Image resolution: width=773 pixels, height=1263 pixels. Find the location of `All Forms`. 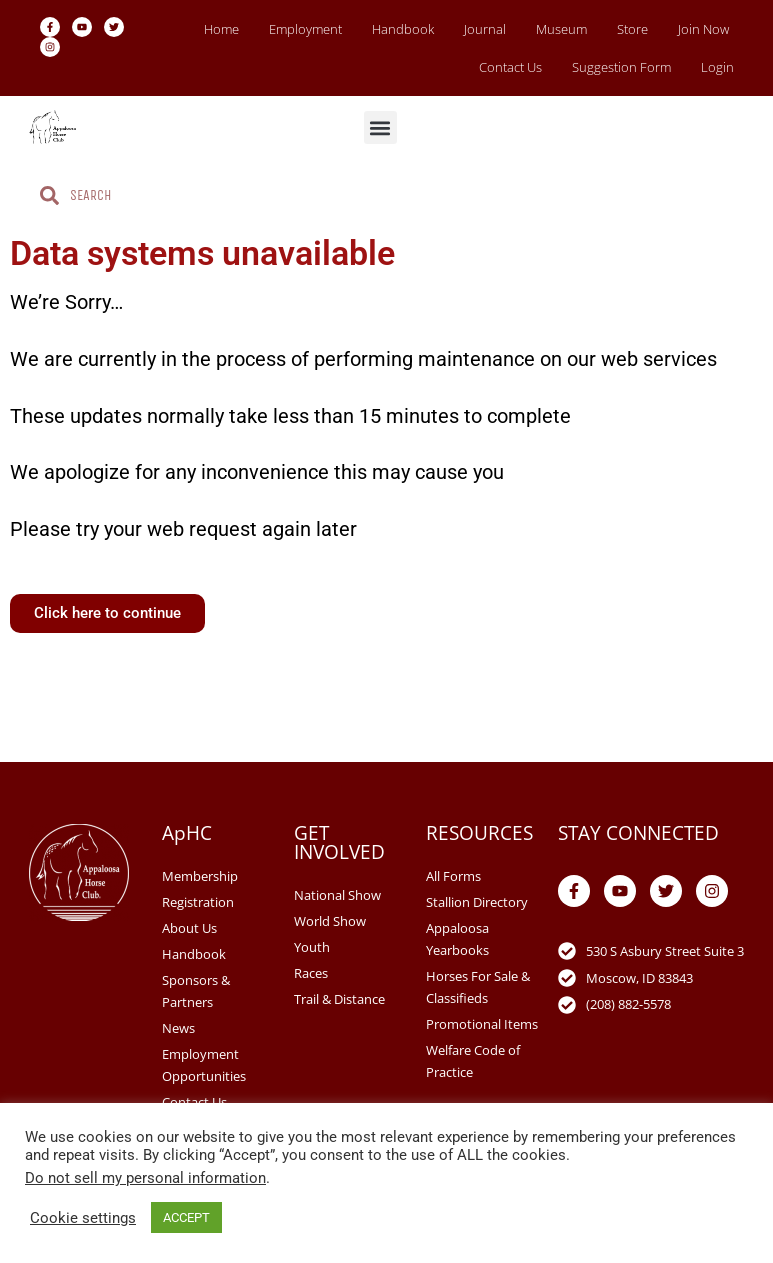

All Forms is located at coordinates (453, 876).